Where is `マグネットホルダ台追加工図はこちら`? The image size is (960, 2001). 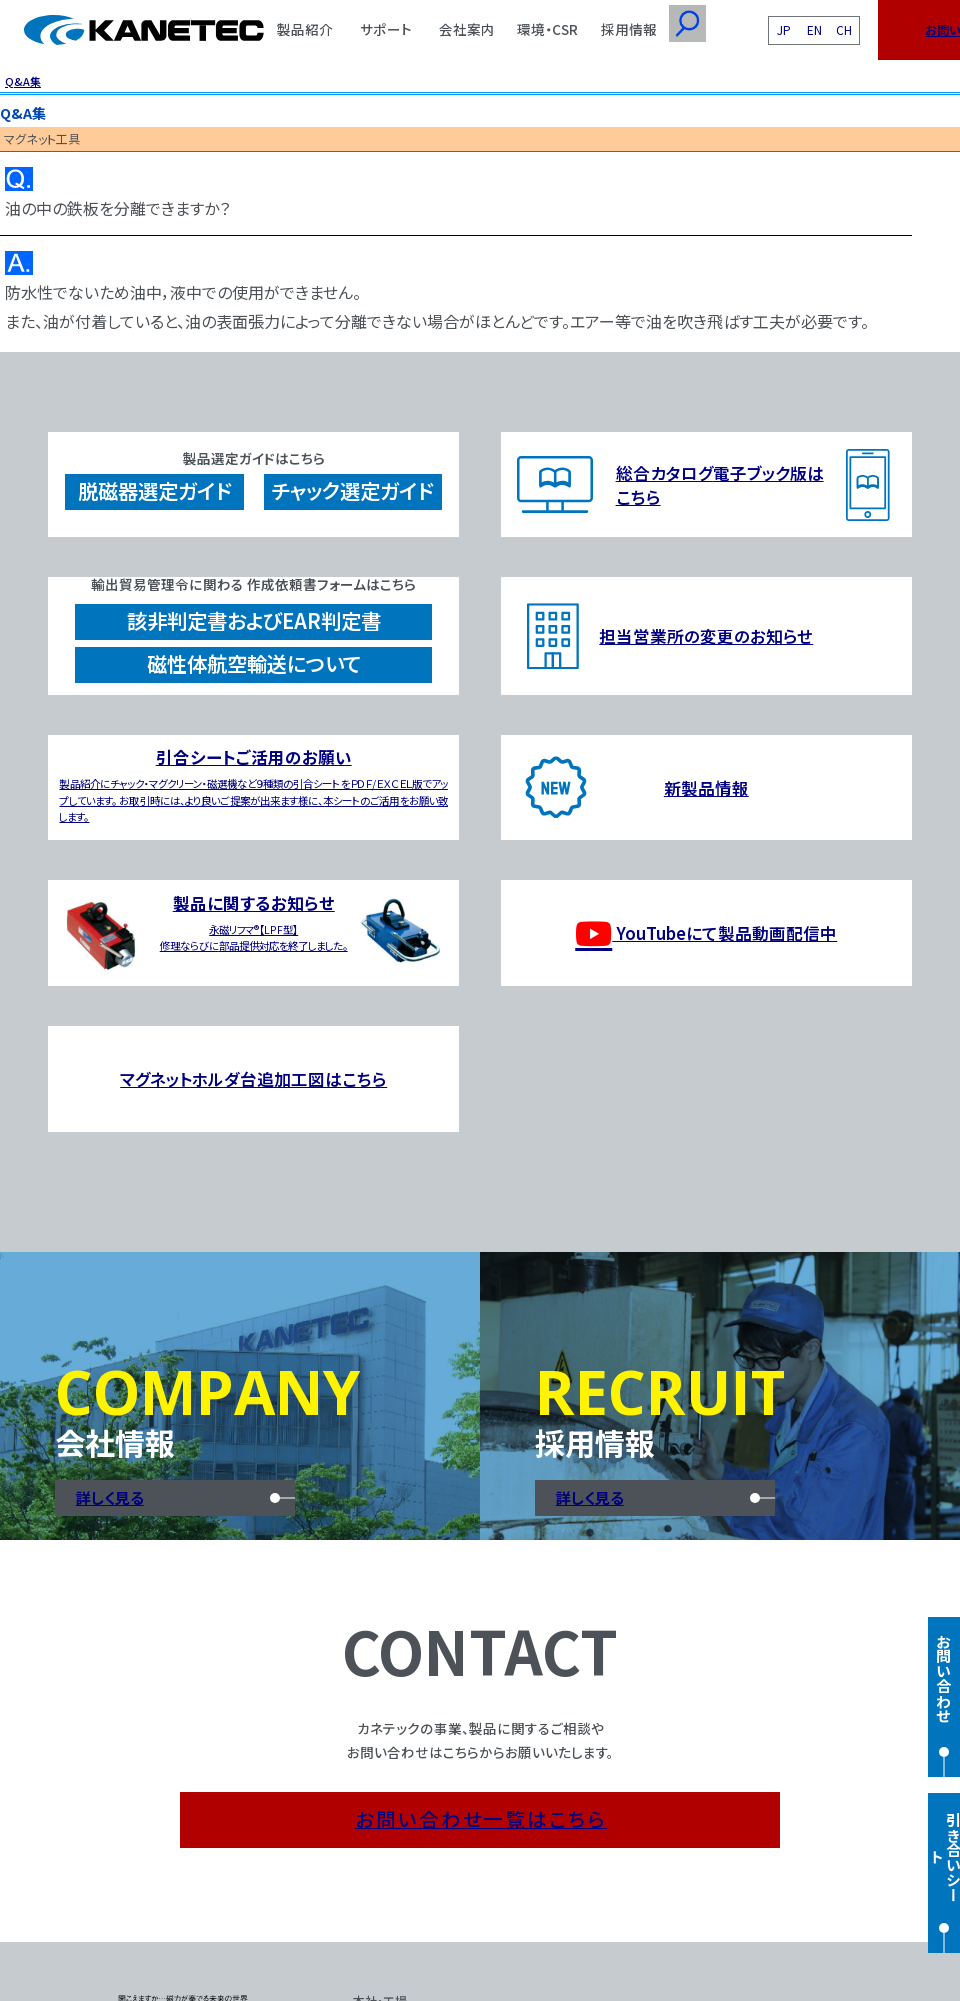 マグネットホルダ台追加工図はこちら is located at coordinates (253, 1079).